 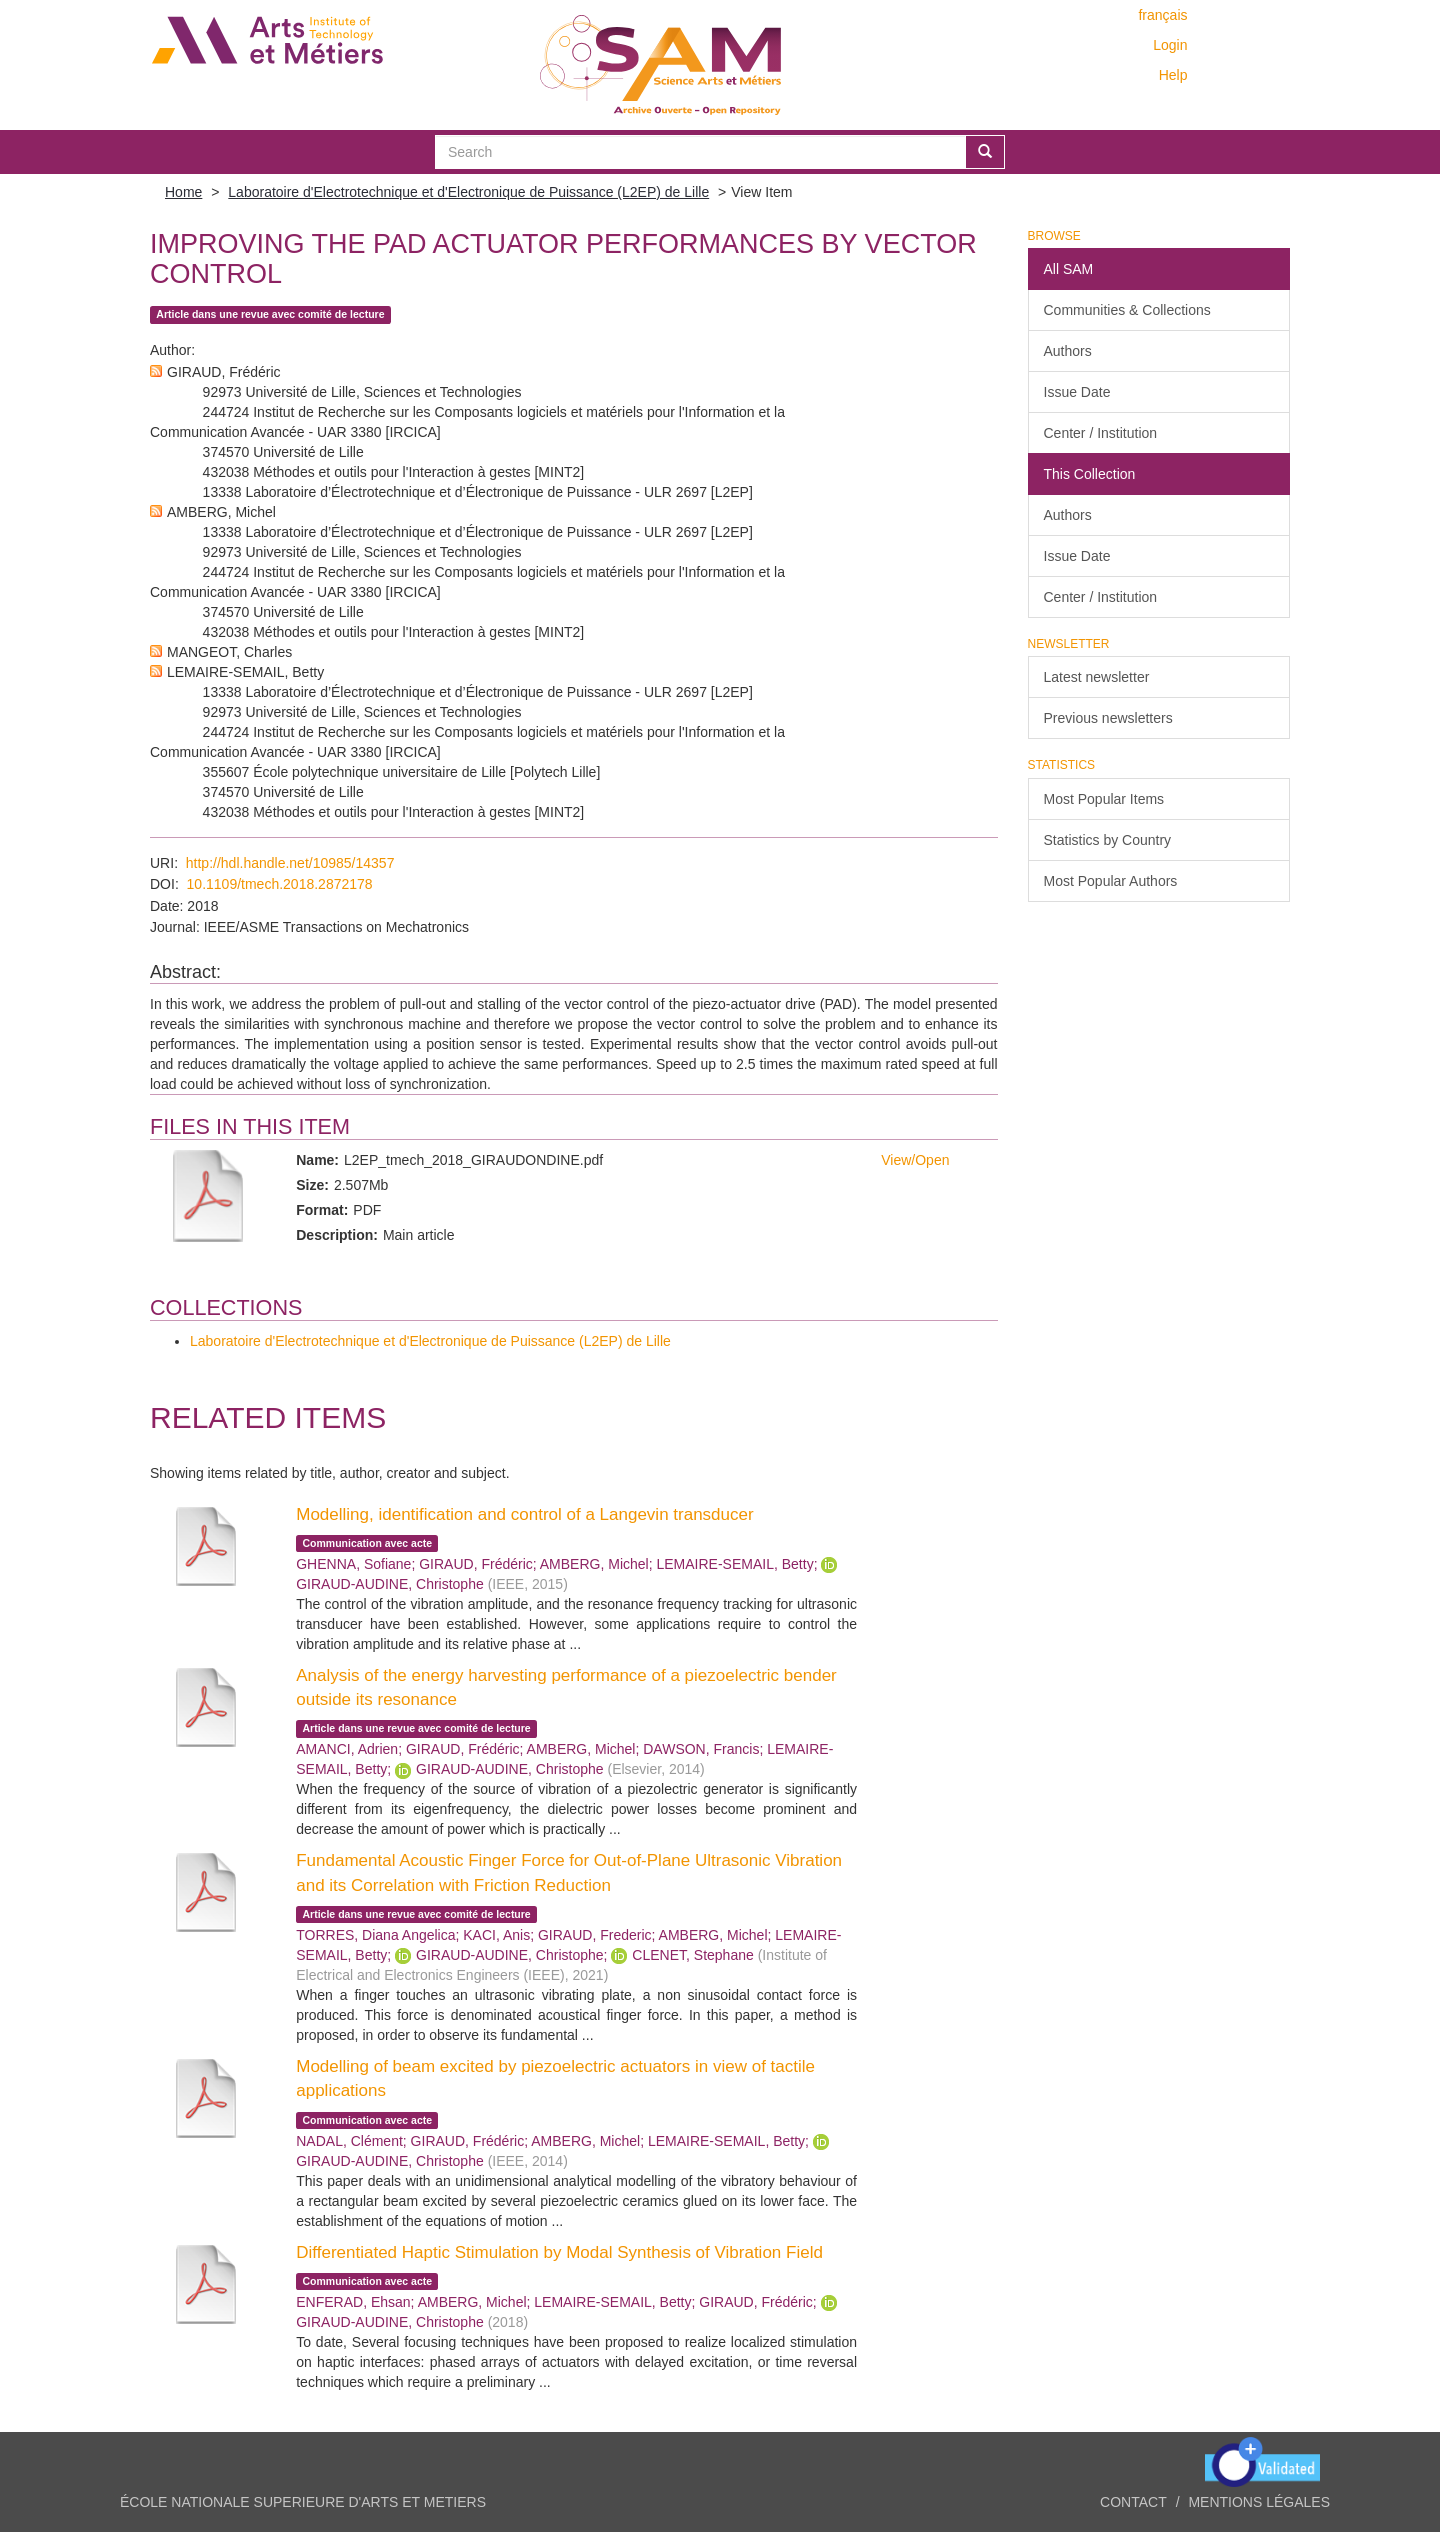 I want to click on Most Popular Items, so click(x=1104, y=799).